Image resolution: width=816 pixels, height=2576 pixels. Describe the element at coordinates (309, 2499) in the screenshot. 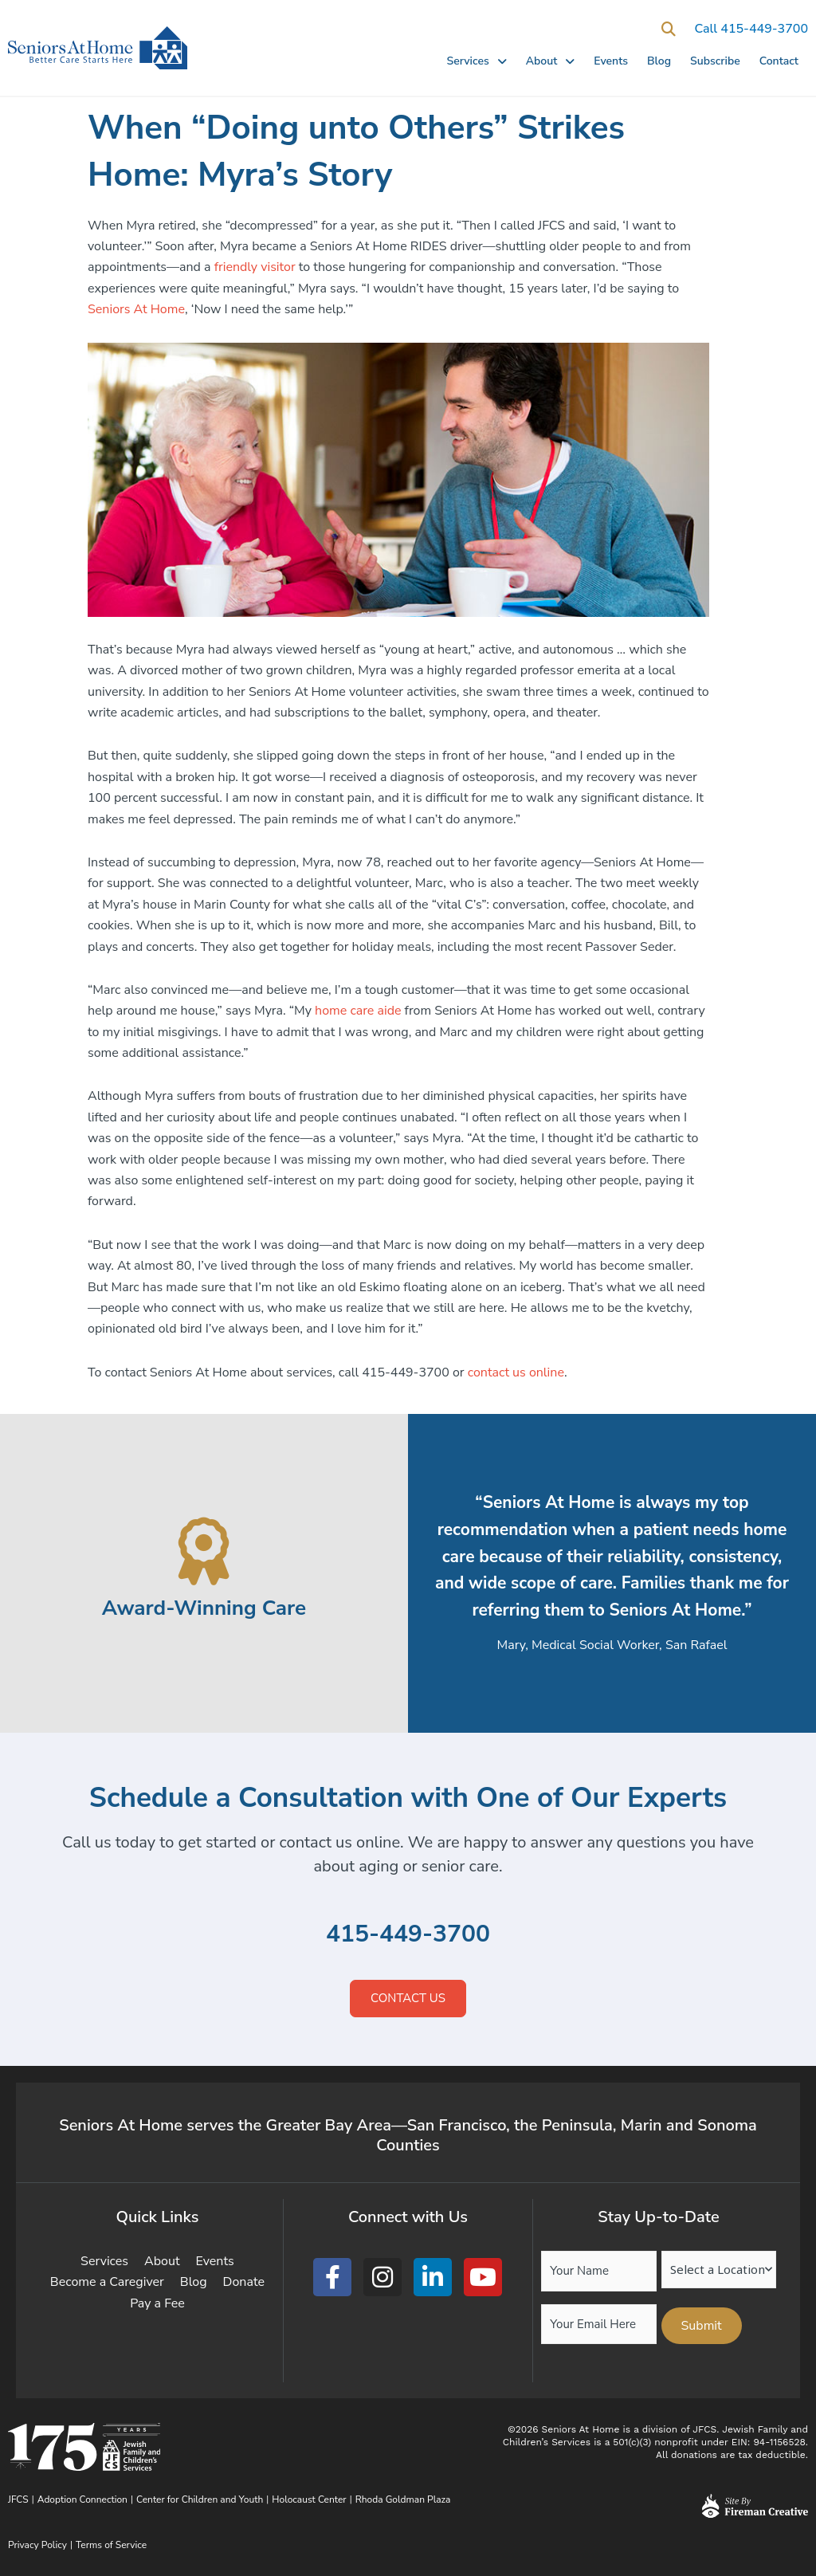

I see `Holocaust Center` at that location.